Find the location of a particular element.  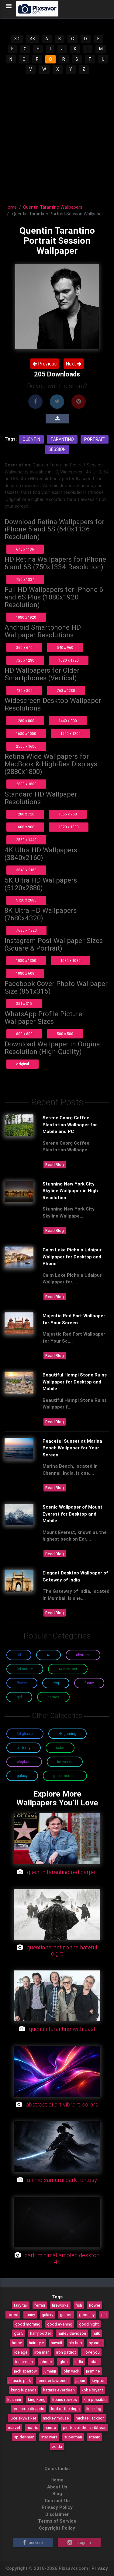

1680 x 1050 is located at coordinates (26, 733).